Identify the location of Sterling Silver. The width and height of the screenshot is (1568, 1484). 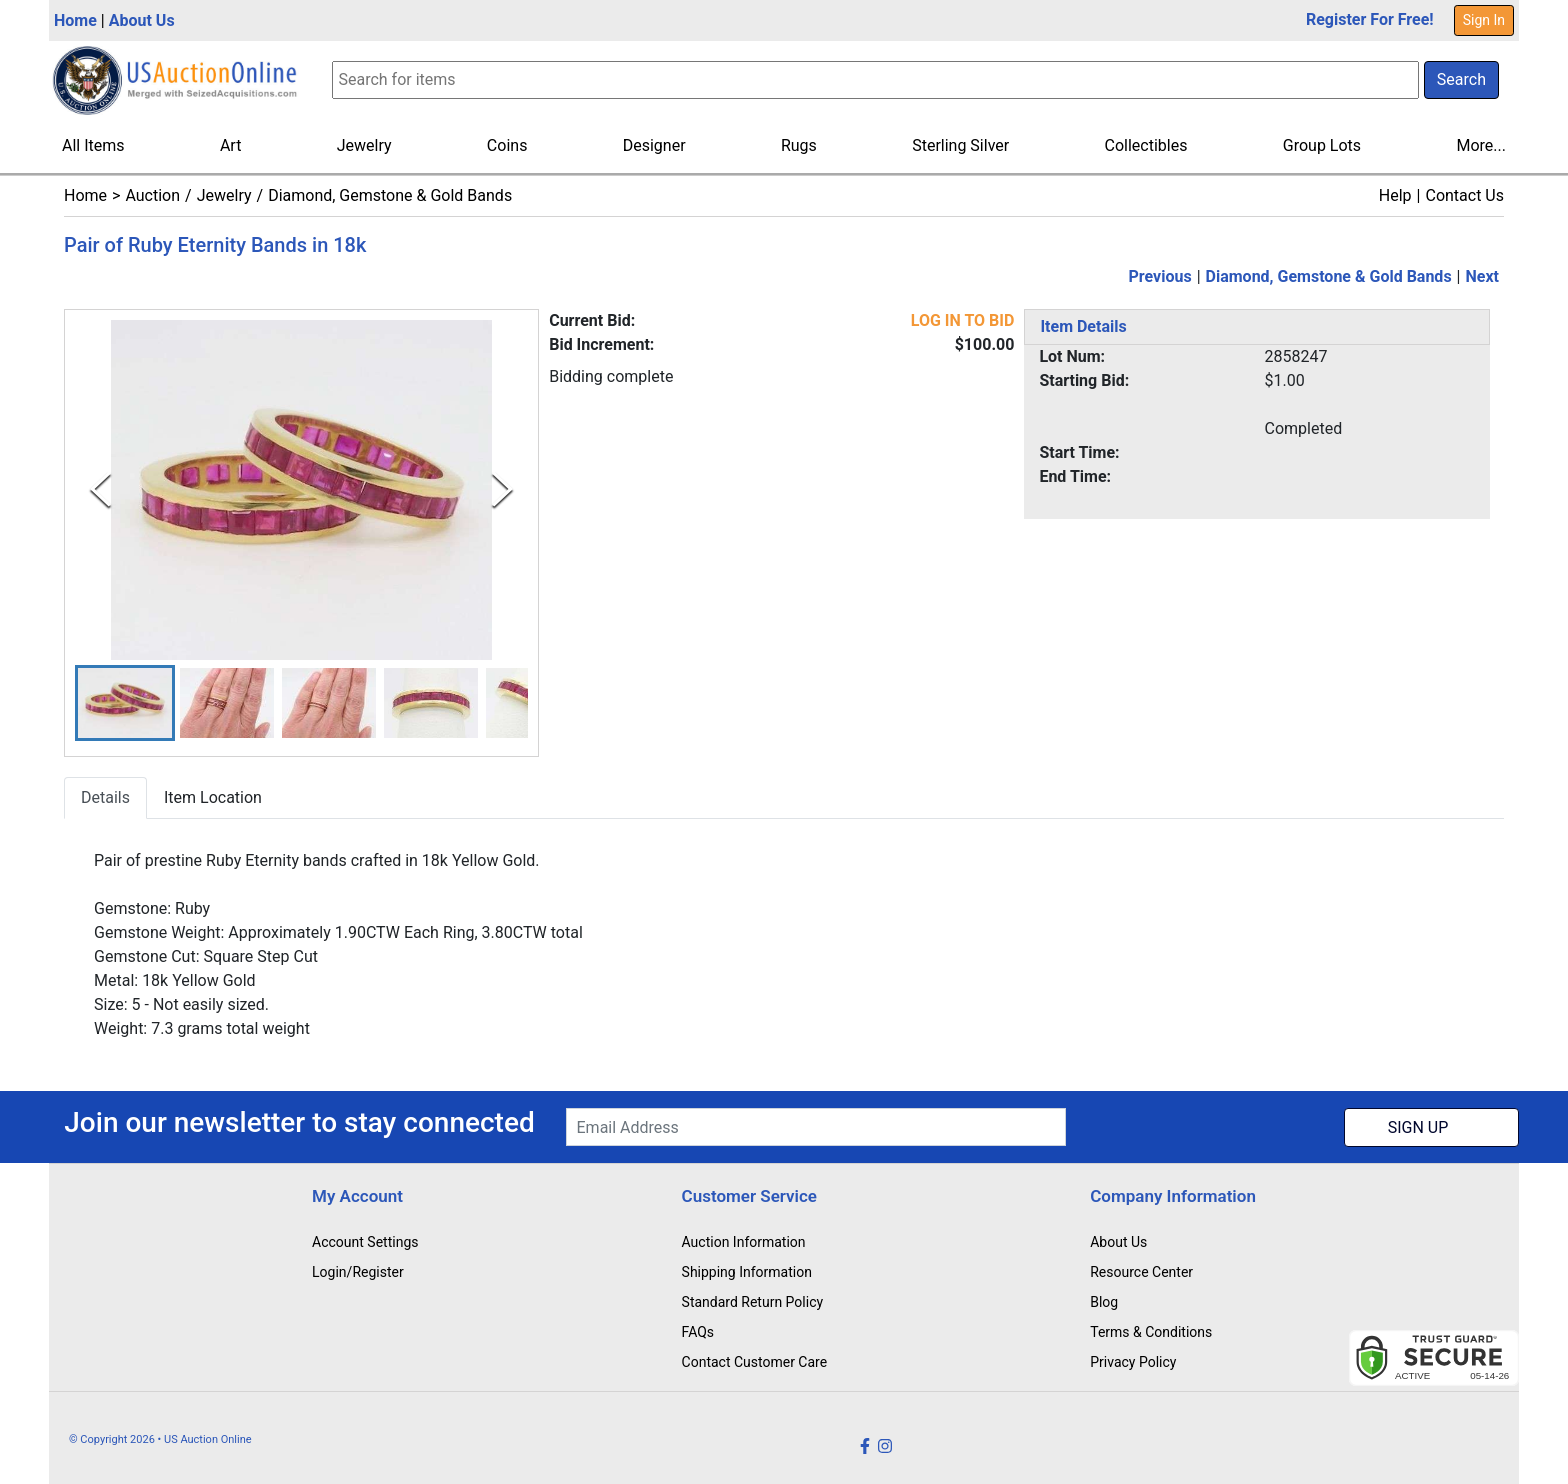
(960, 145).